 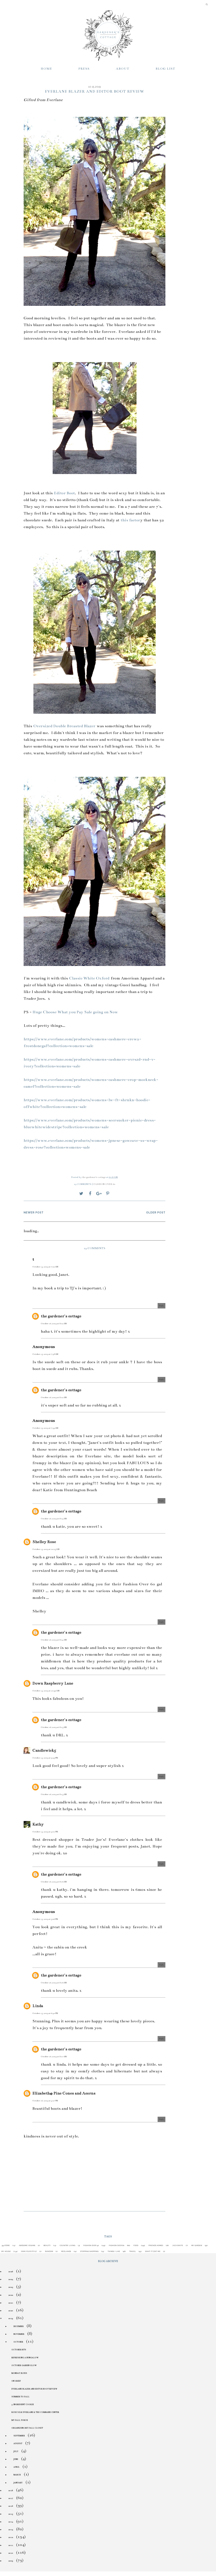 What do you see at coordinates (19, 2420) in the screenshot?
I see `my fall porch` at bounding box center [19, 2420].